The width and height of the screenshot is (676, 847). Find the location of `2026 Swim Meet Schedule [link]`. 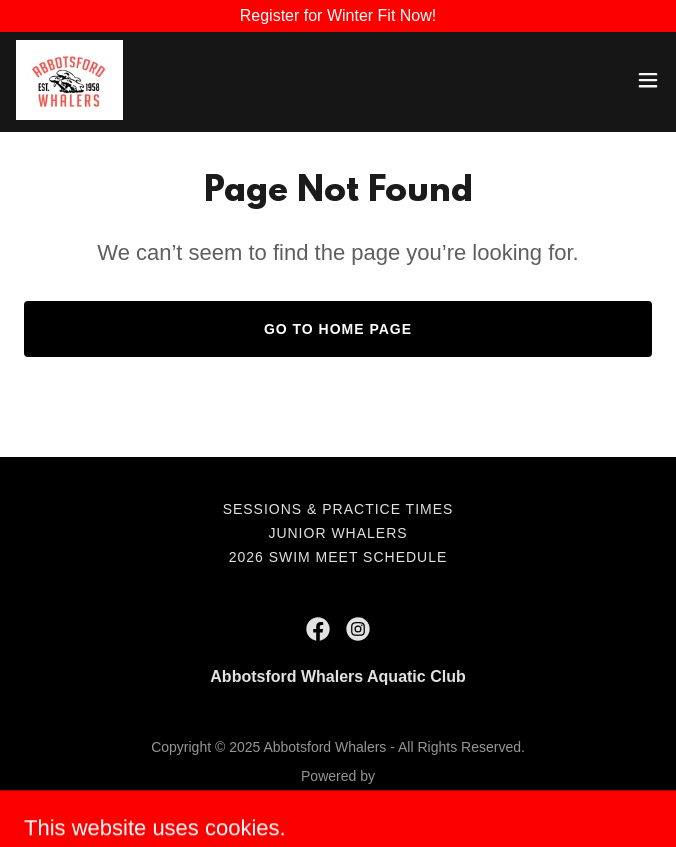

2026 Swim Meet Schedule [link] is located at coordinates (338, 557).